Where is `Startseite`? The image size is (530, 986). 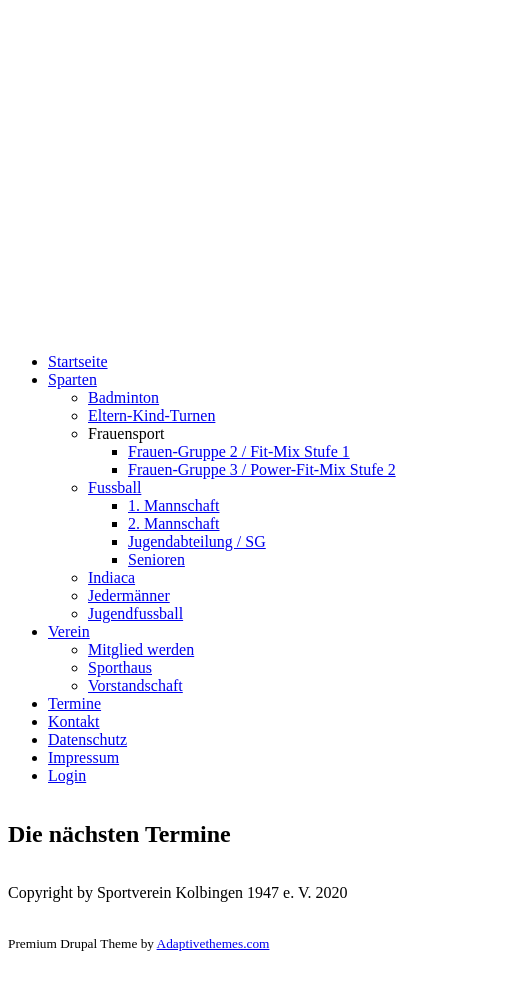 Startseite is located at coordinates (78, 361).